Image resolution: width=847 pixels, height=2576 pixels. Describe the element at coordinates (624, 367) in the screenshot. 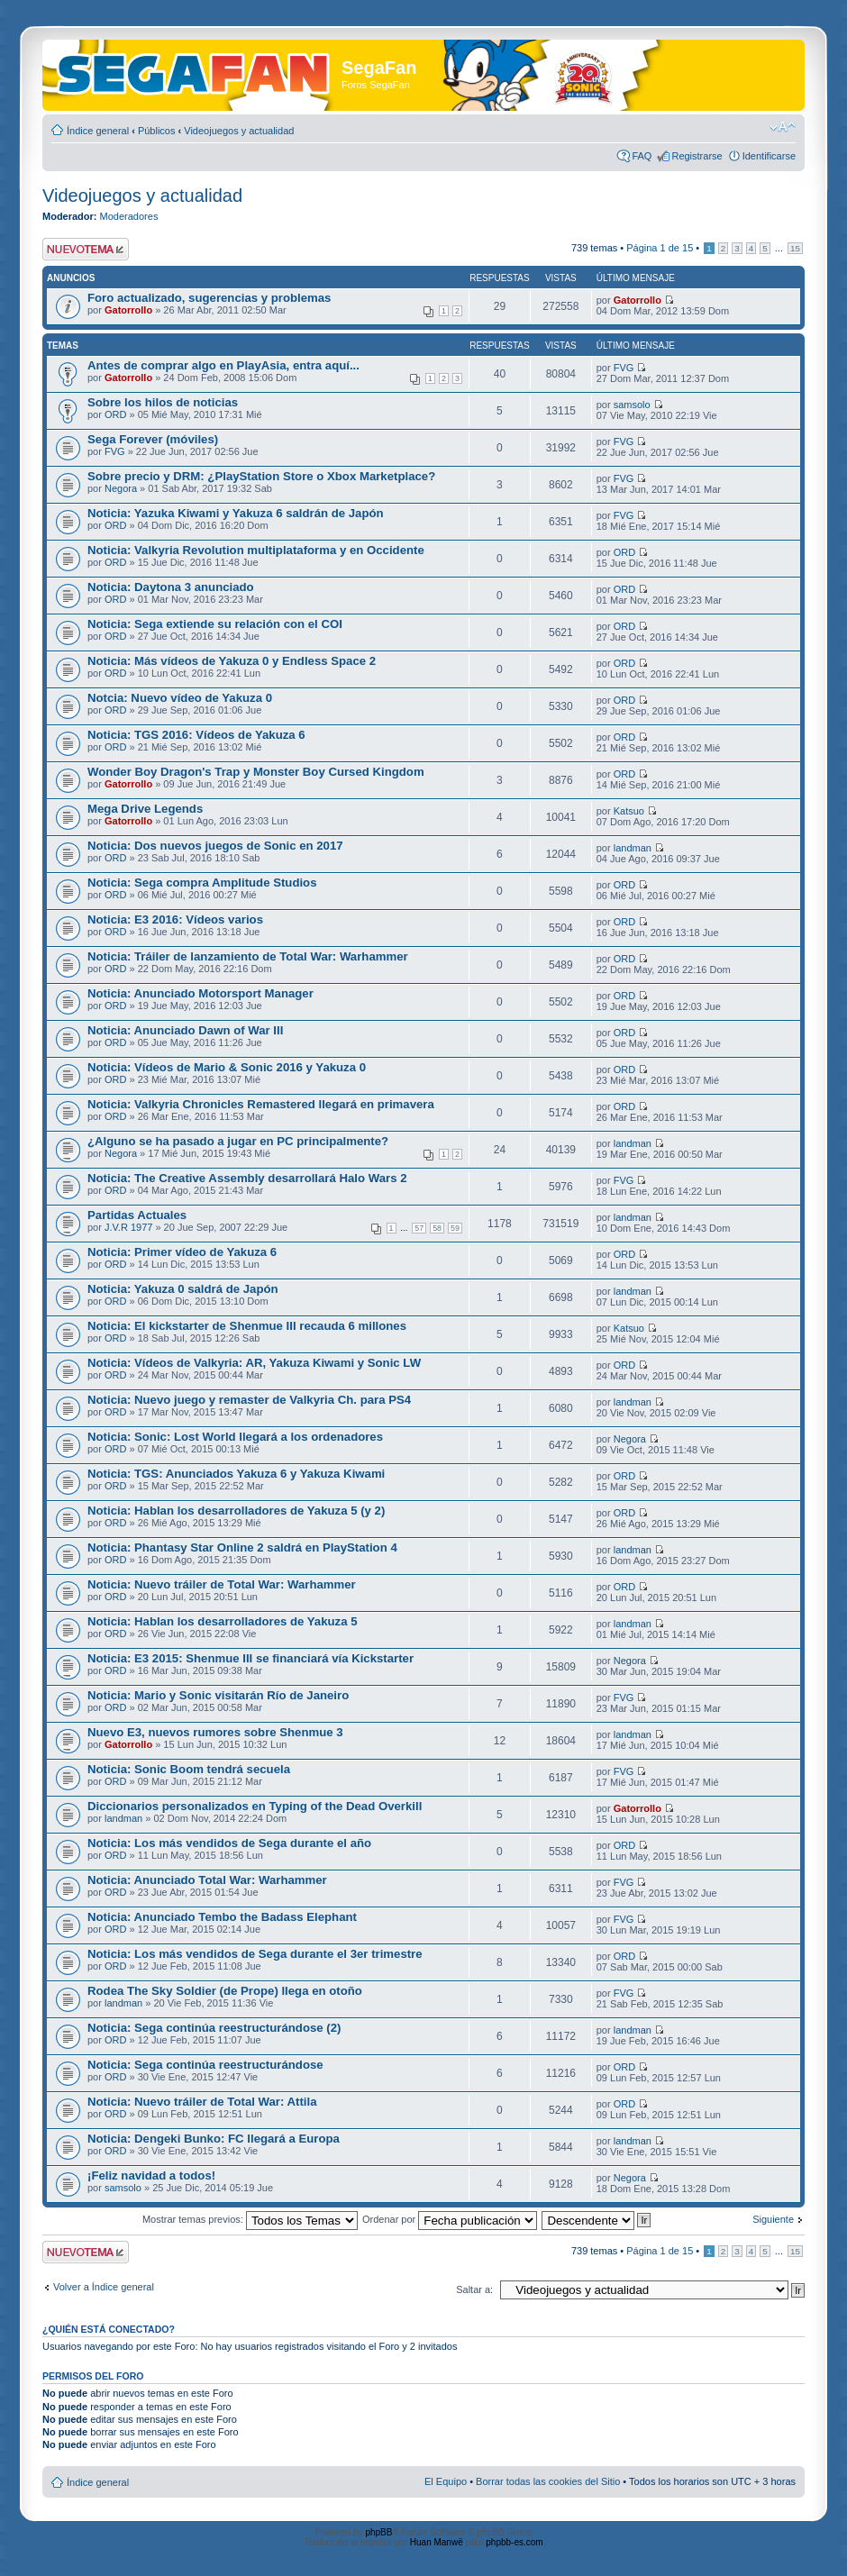

I see `FVG` at that location.